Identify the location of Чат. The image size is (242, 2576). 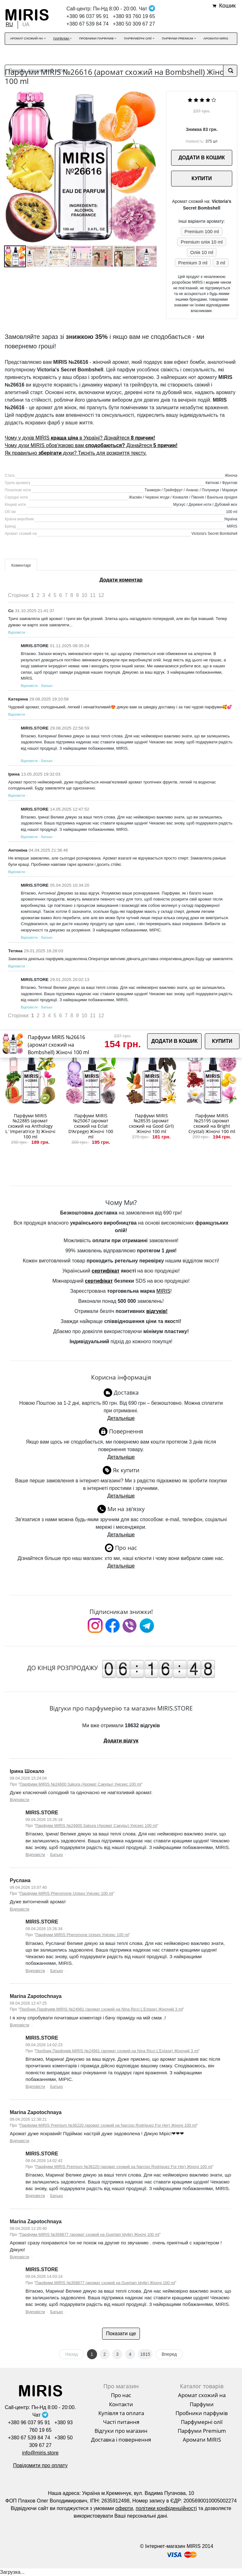
(147, 8).